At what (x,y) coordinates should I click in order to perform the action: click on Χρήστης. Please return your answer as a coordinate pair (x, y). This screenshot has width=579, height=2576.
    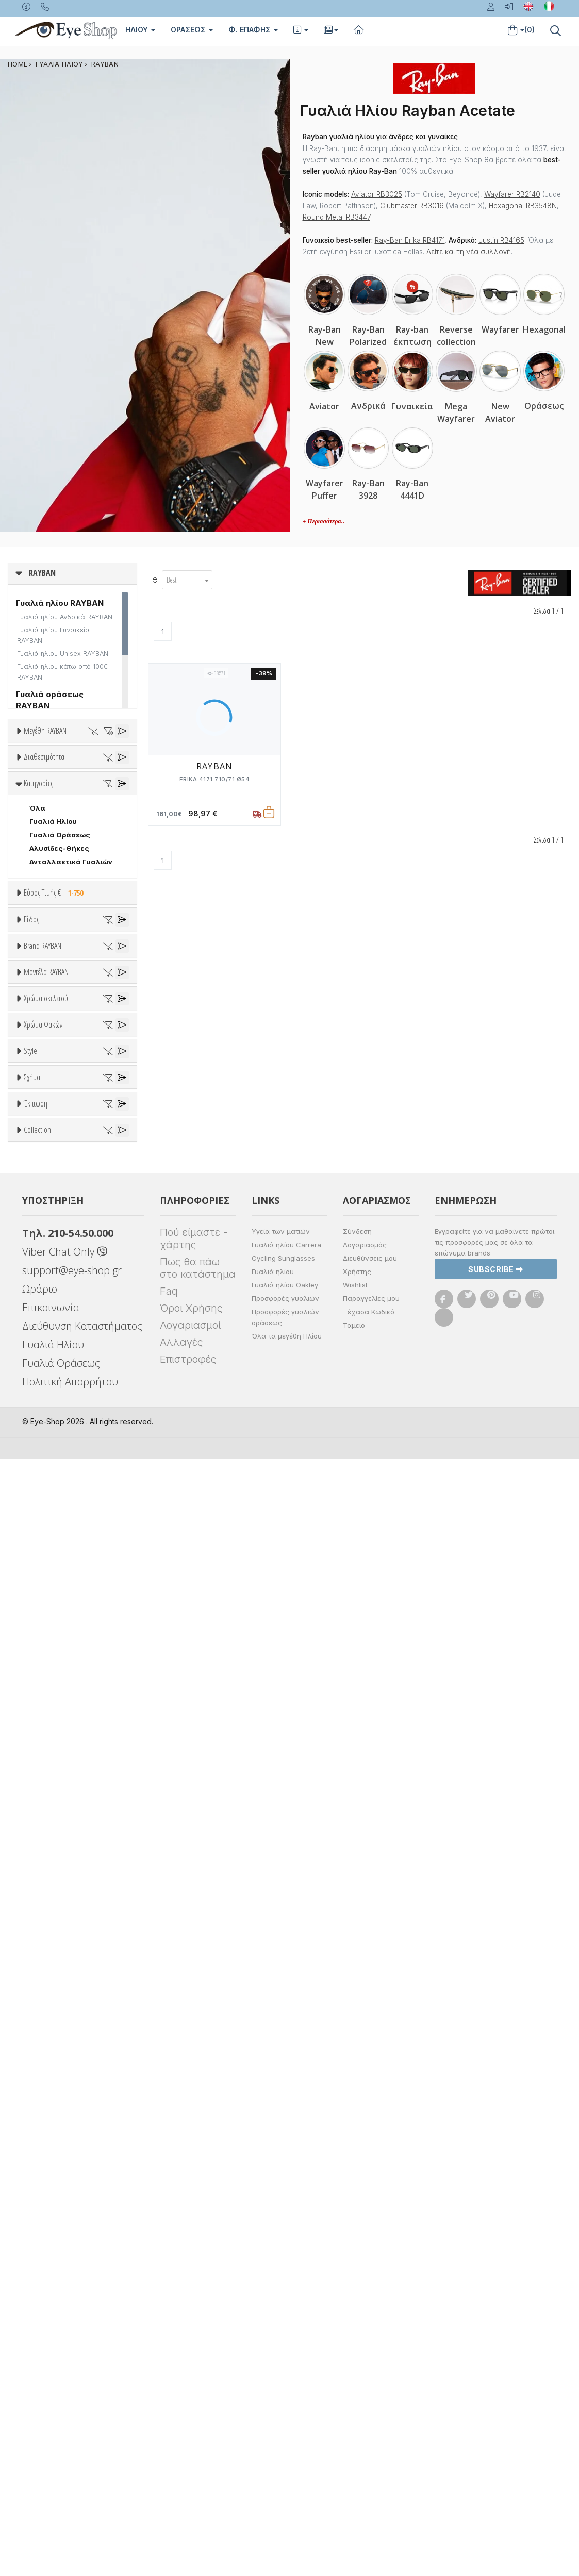
    Looking at the image, I should click on (357, 2389).